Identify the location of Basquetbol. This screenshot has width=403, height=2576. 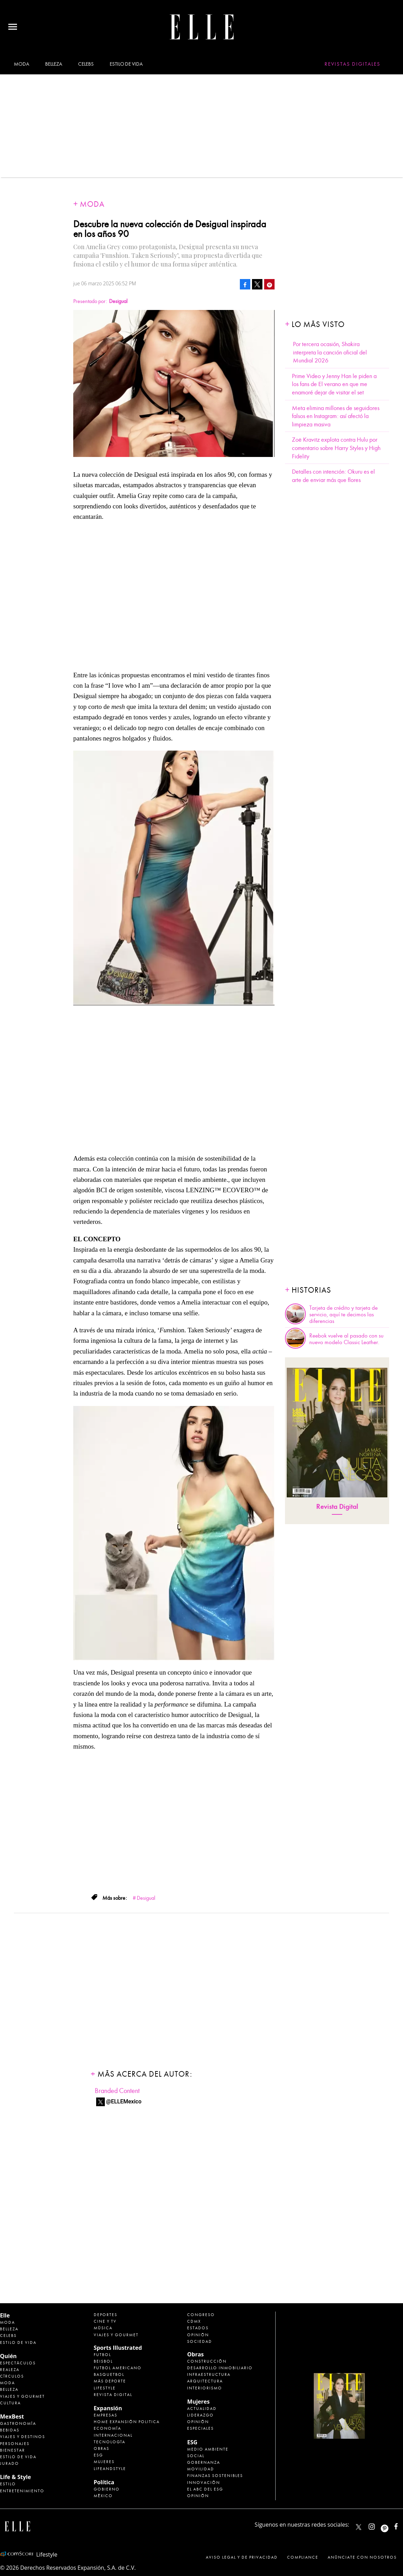
(109, 2374).